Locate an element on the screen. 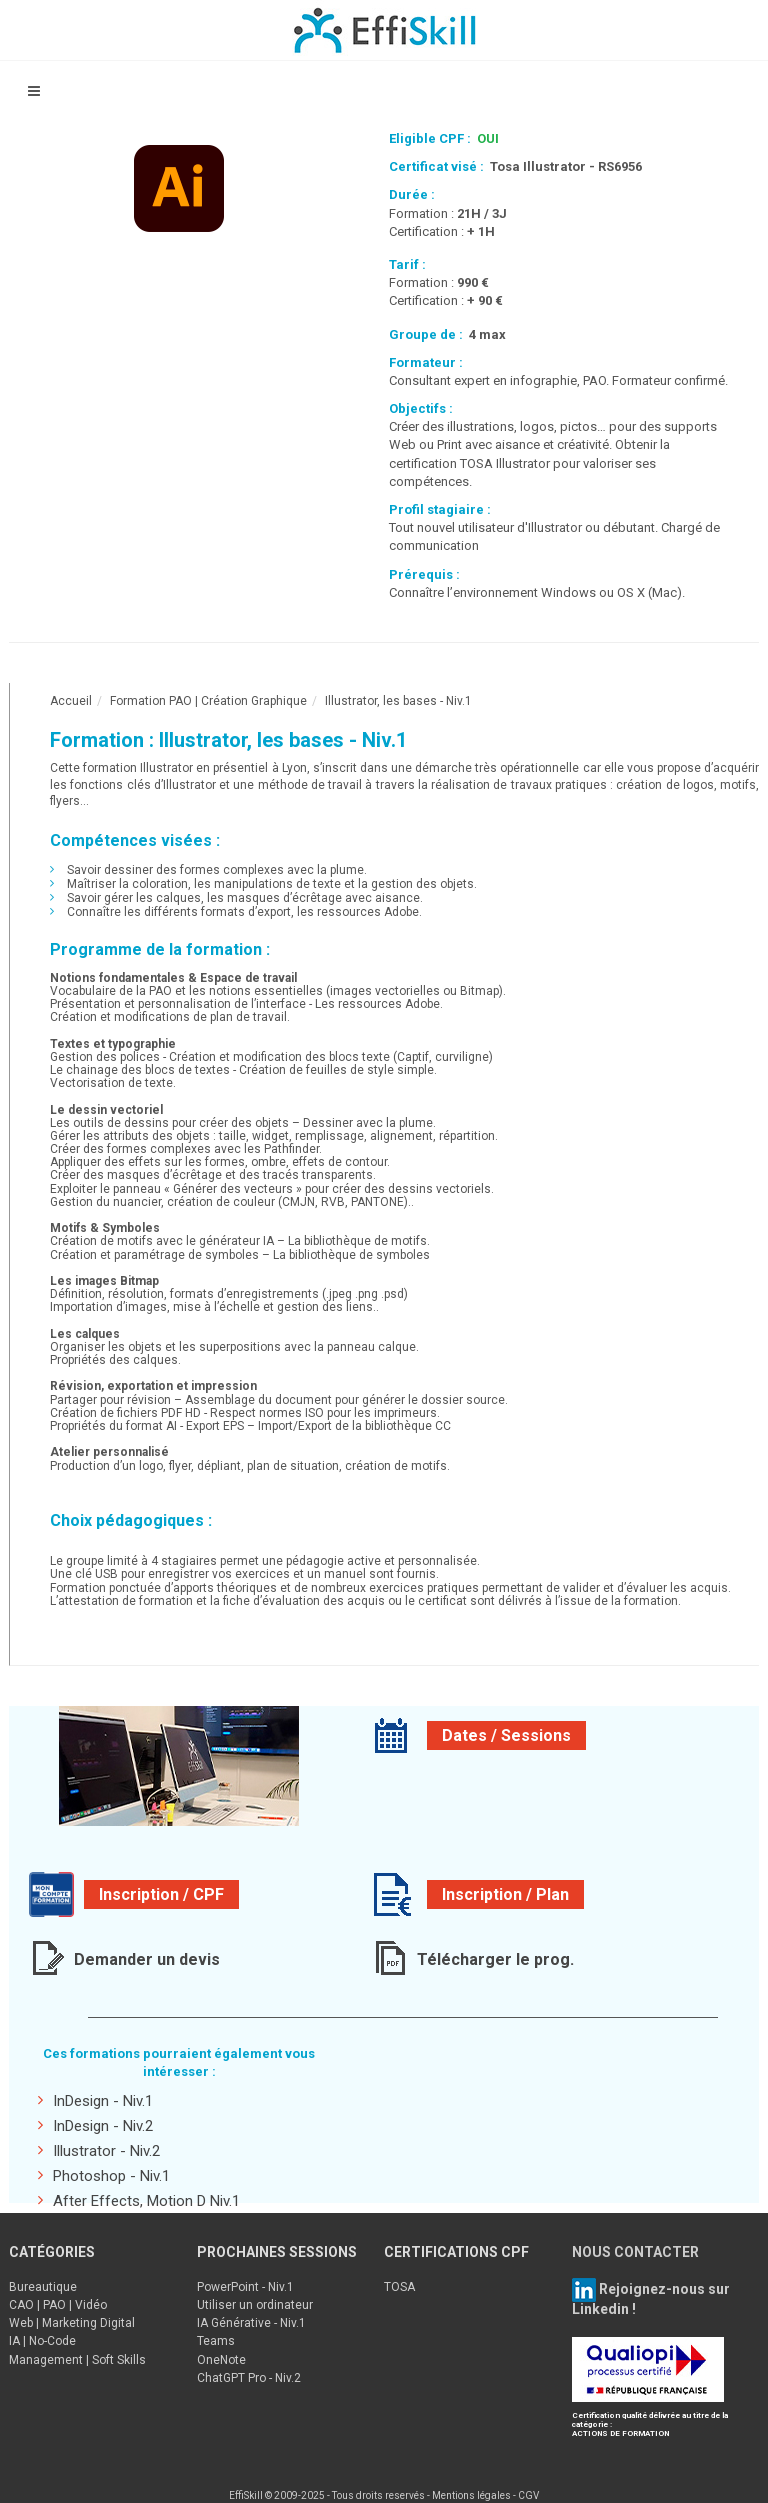 The width and height of the screenshot is (768, 2503). After Effects, Motion D Niv.1 is located at coordinates (139, 2200).